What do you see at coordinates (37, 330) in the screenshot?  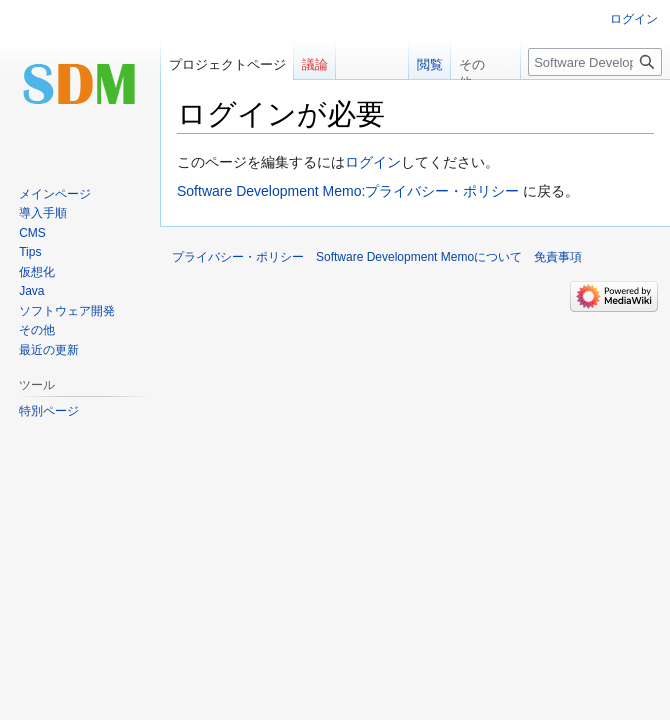 I see `その他` at bounding box center [37, 330].